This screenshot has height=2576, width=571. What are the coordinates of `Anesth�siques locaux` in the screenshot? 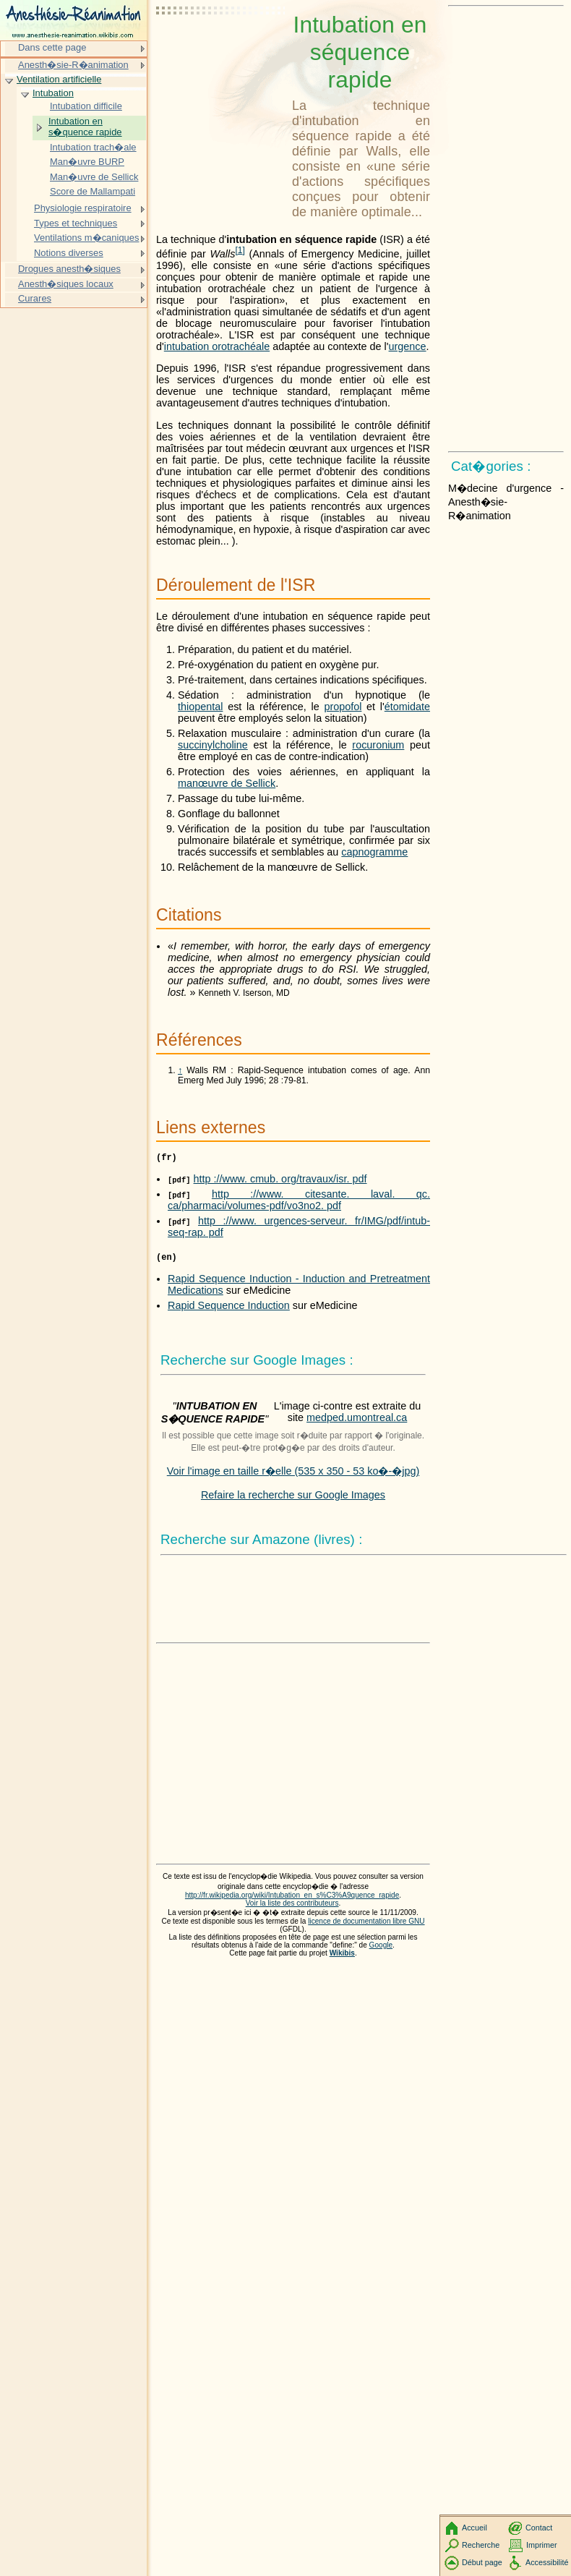 It's located at (65, 283).